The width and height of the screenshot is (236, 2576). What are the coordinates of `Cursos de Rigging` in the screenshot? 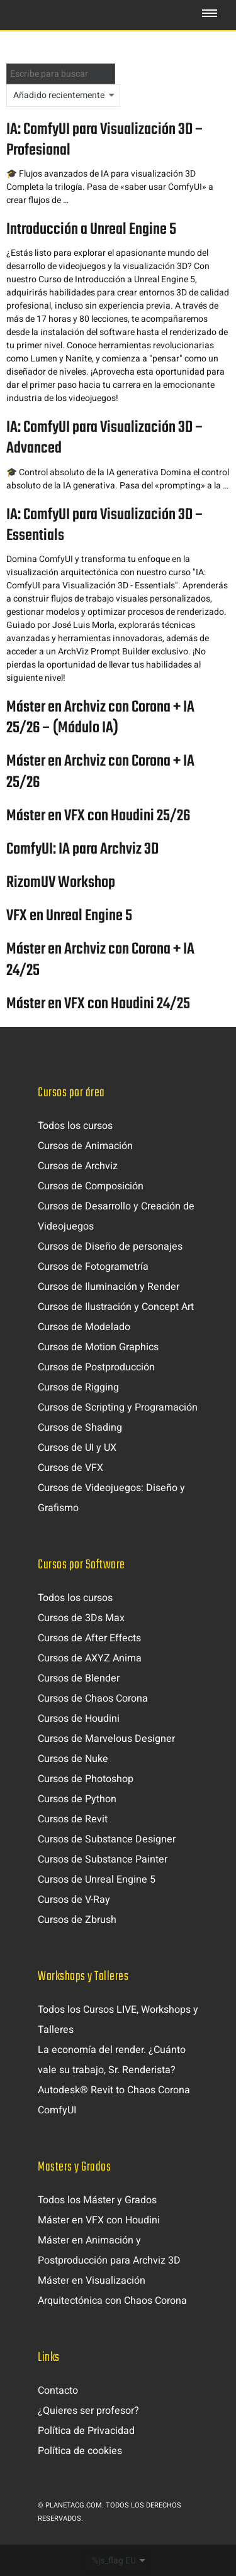 It's located at (78, 1387).